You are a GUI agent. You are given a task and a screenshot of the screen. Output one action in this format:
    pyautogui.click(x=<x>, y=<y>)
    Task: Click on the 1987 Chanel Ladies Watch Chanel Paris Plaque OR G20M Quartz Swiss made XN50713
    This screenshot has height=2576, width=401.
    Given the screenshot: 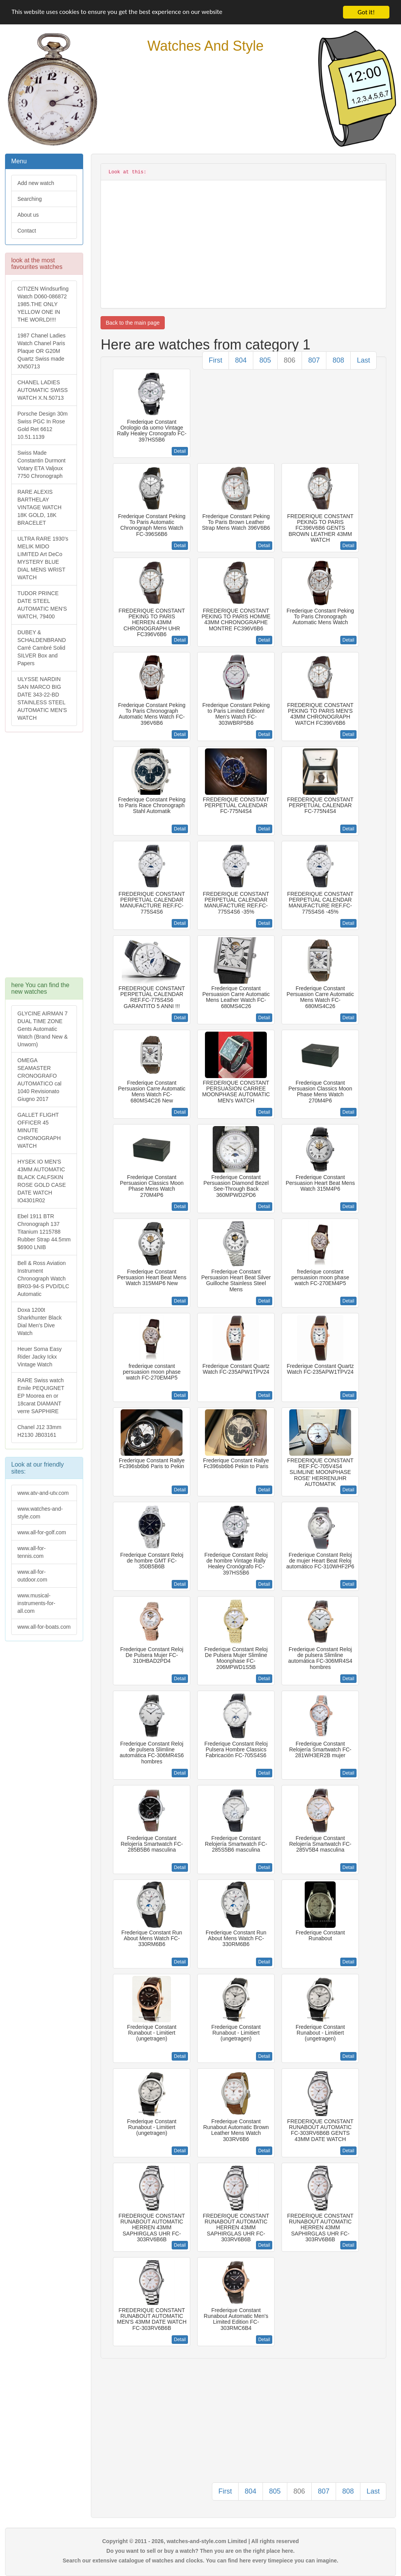 What is the action you would take?
    pyautogui.click(x=41, y=351)
    